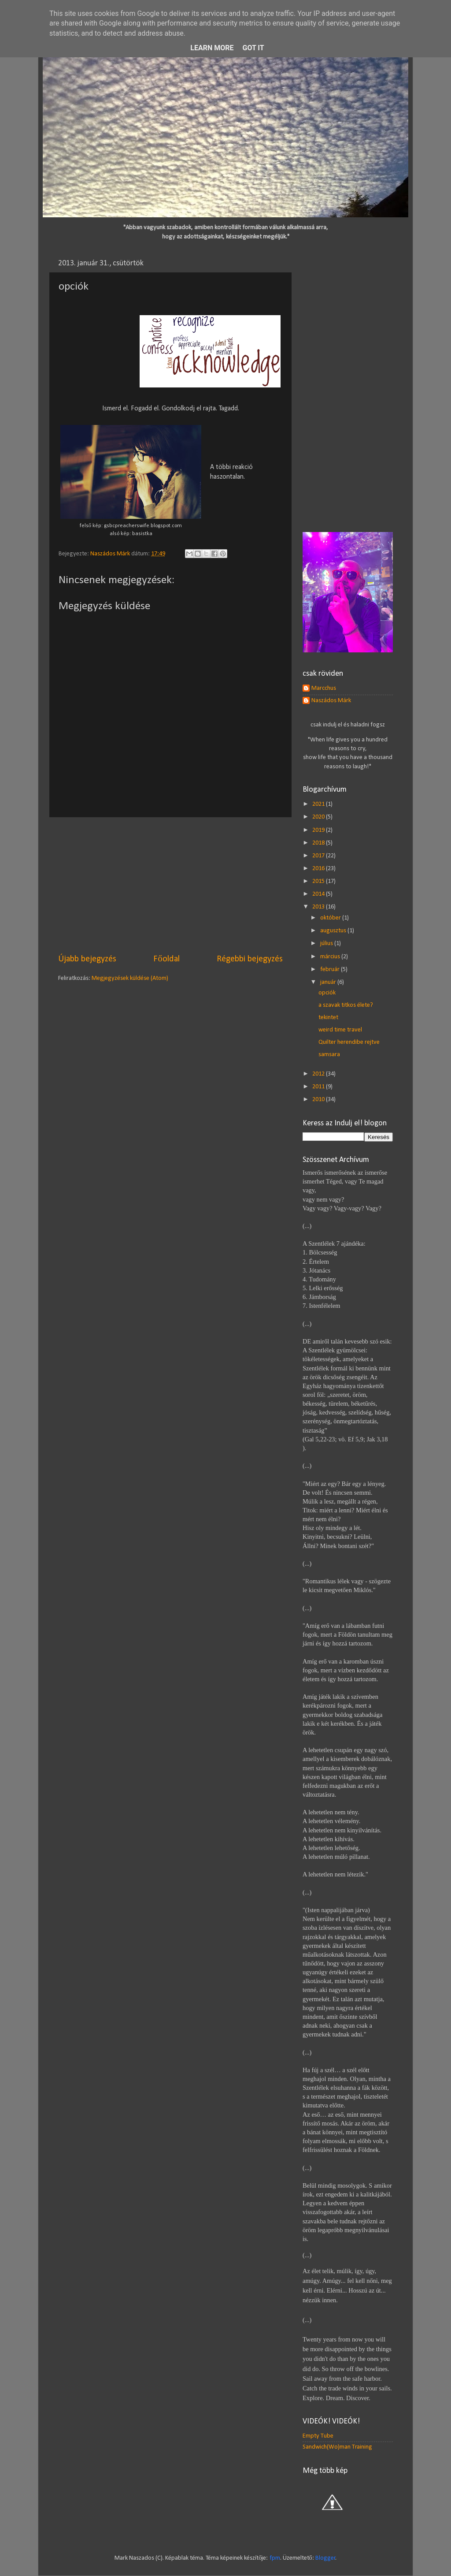 Image resolution: width=451 pixels, height=2576 pixels. What do you see at coordinates (330, 969) in the screenshot?
I see `február` at bounding box center [330, 969].